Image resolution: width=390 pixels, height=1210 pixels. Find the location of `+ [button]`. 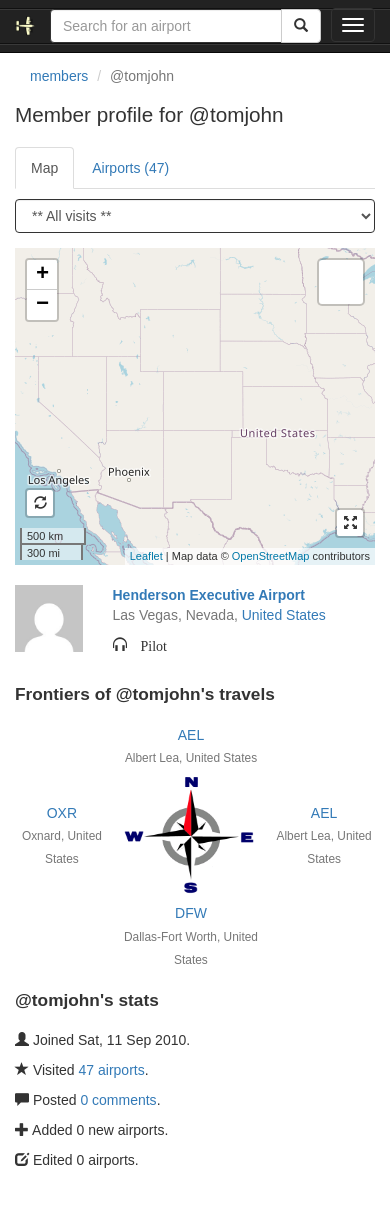

+ [button] is located at coordinates (42, 275).